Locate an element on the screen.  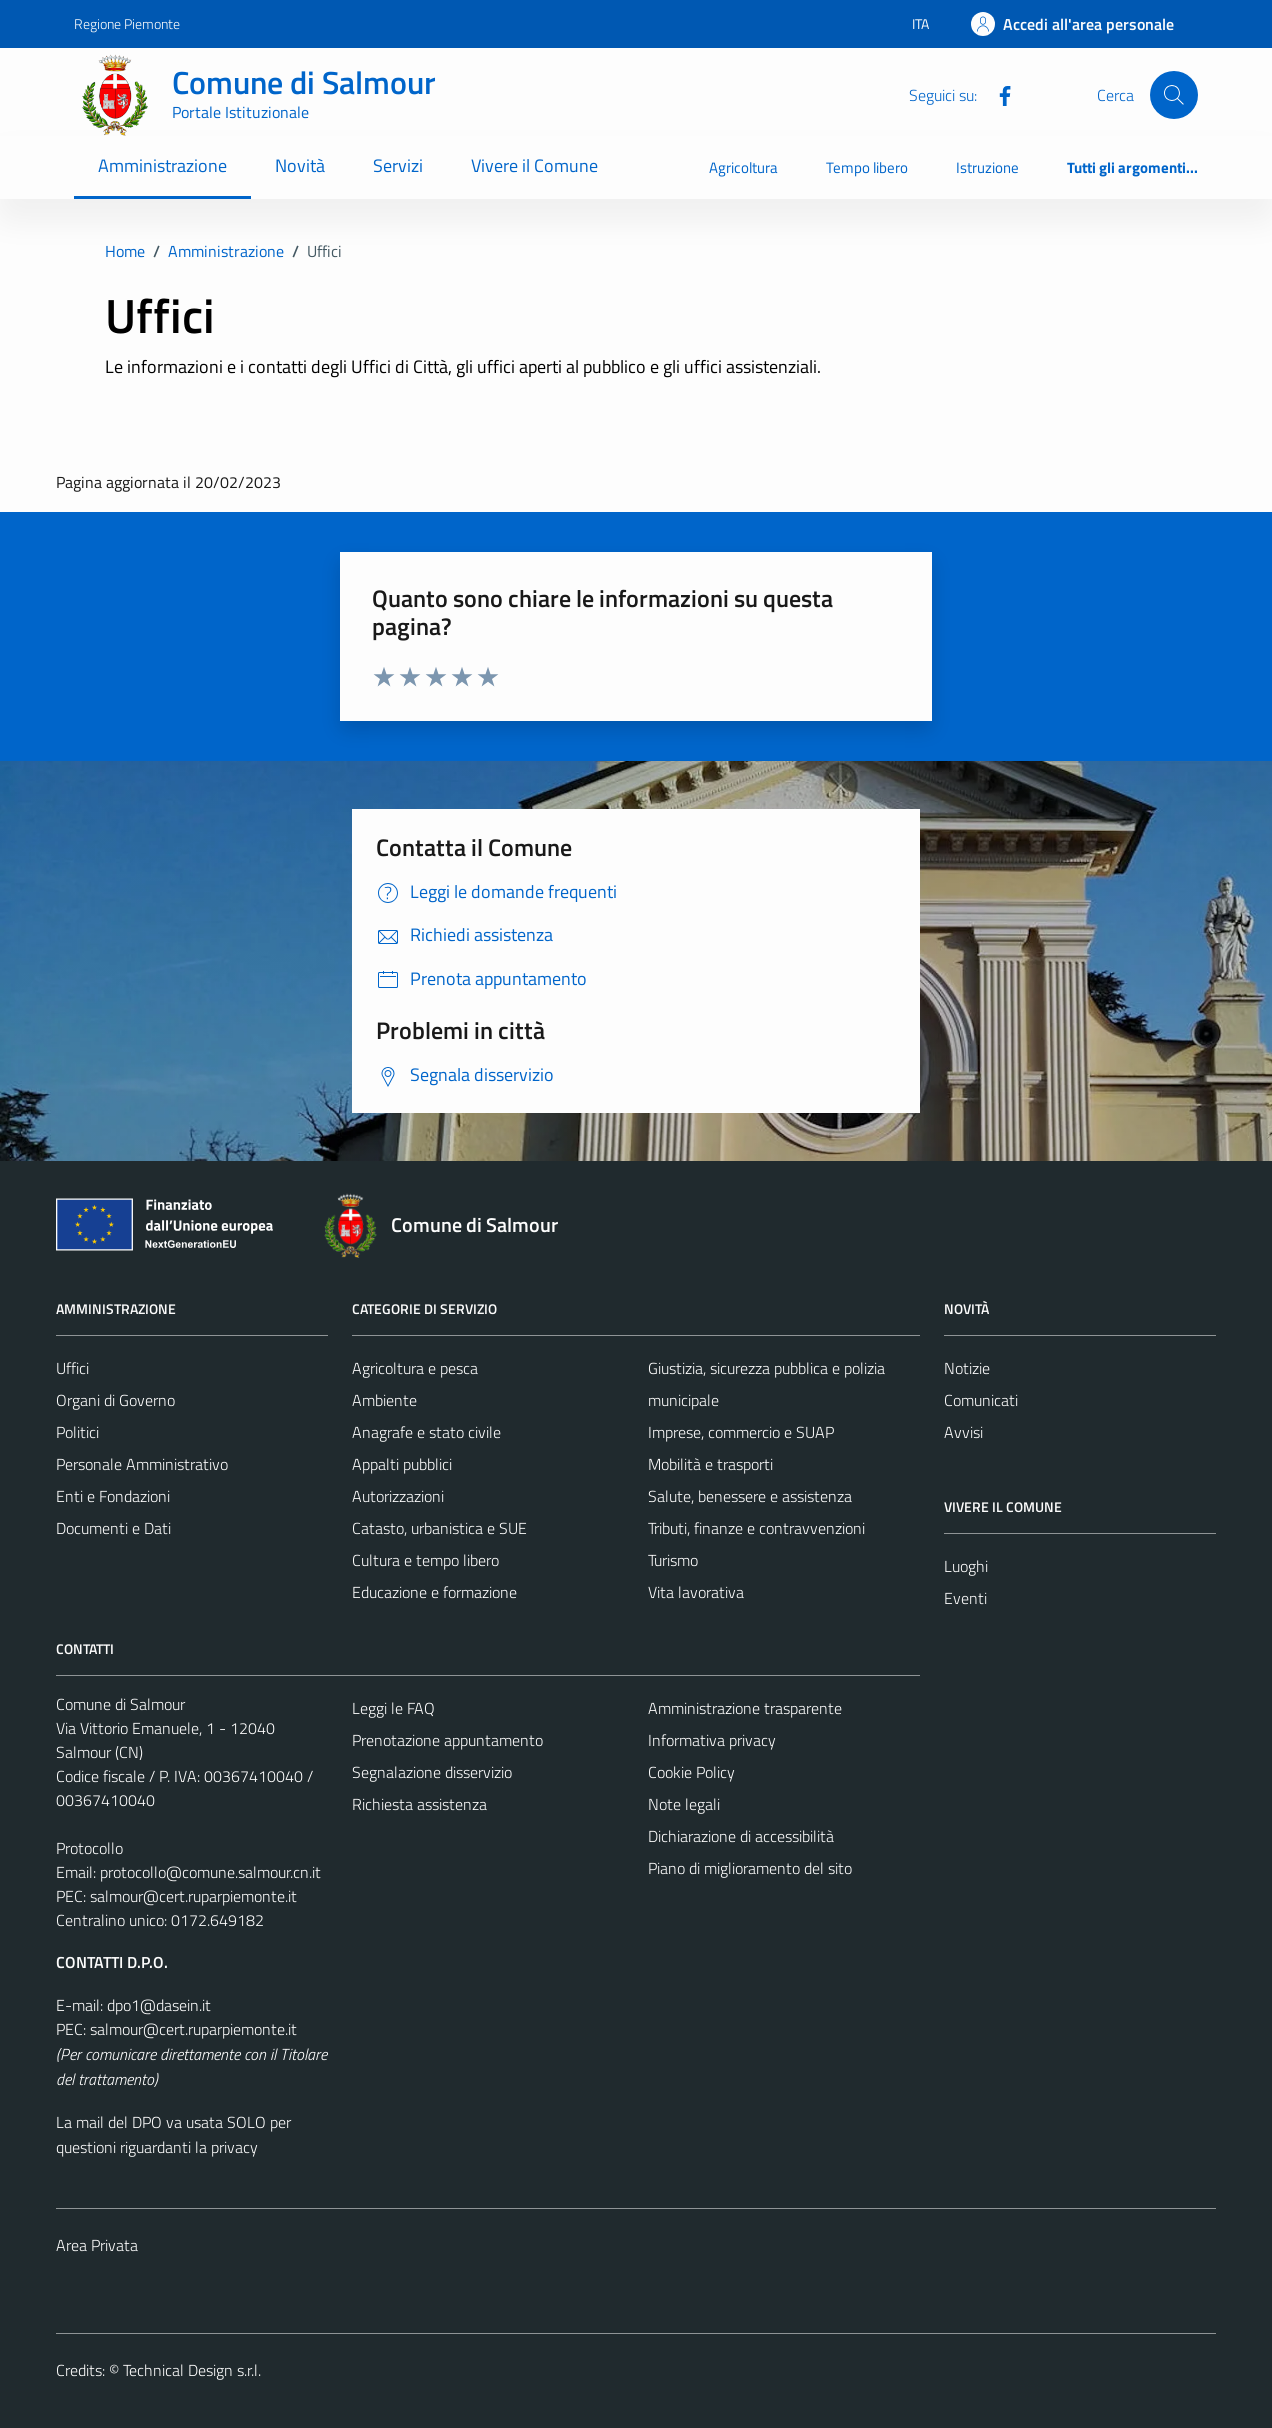
Dichiarazione di accessibilità is located at coordinates (741, 1836).